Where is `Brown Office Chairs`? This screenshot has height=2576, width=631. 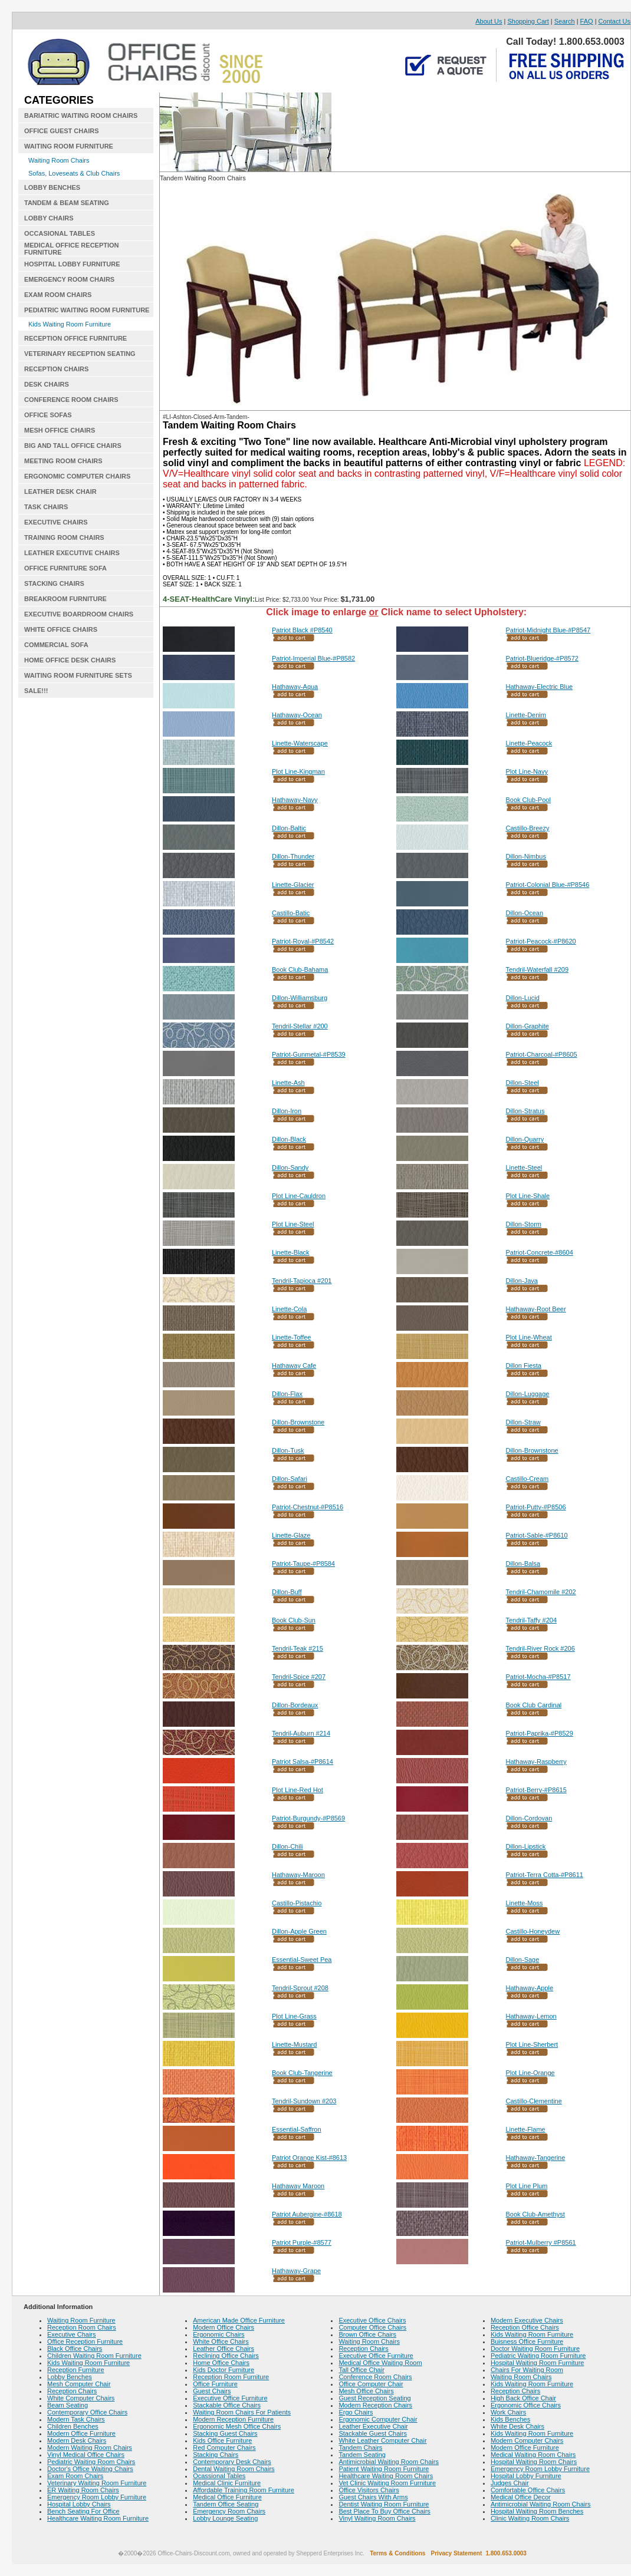 Brown Office Chairs is located at coordinates (367, 2334).